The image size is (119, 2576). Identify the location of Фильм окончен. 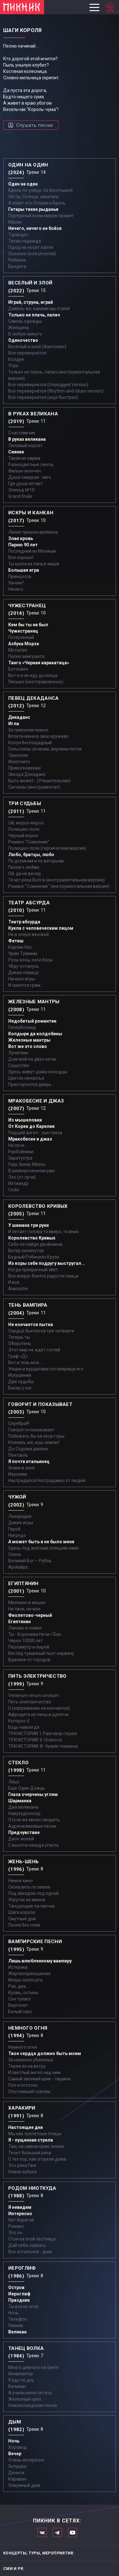
(24, 470).